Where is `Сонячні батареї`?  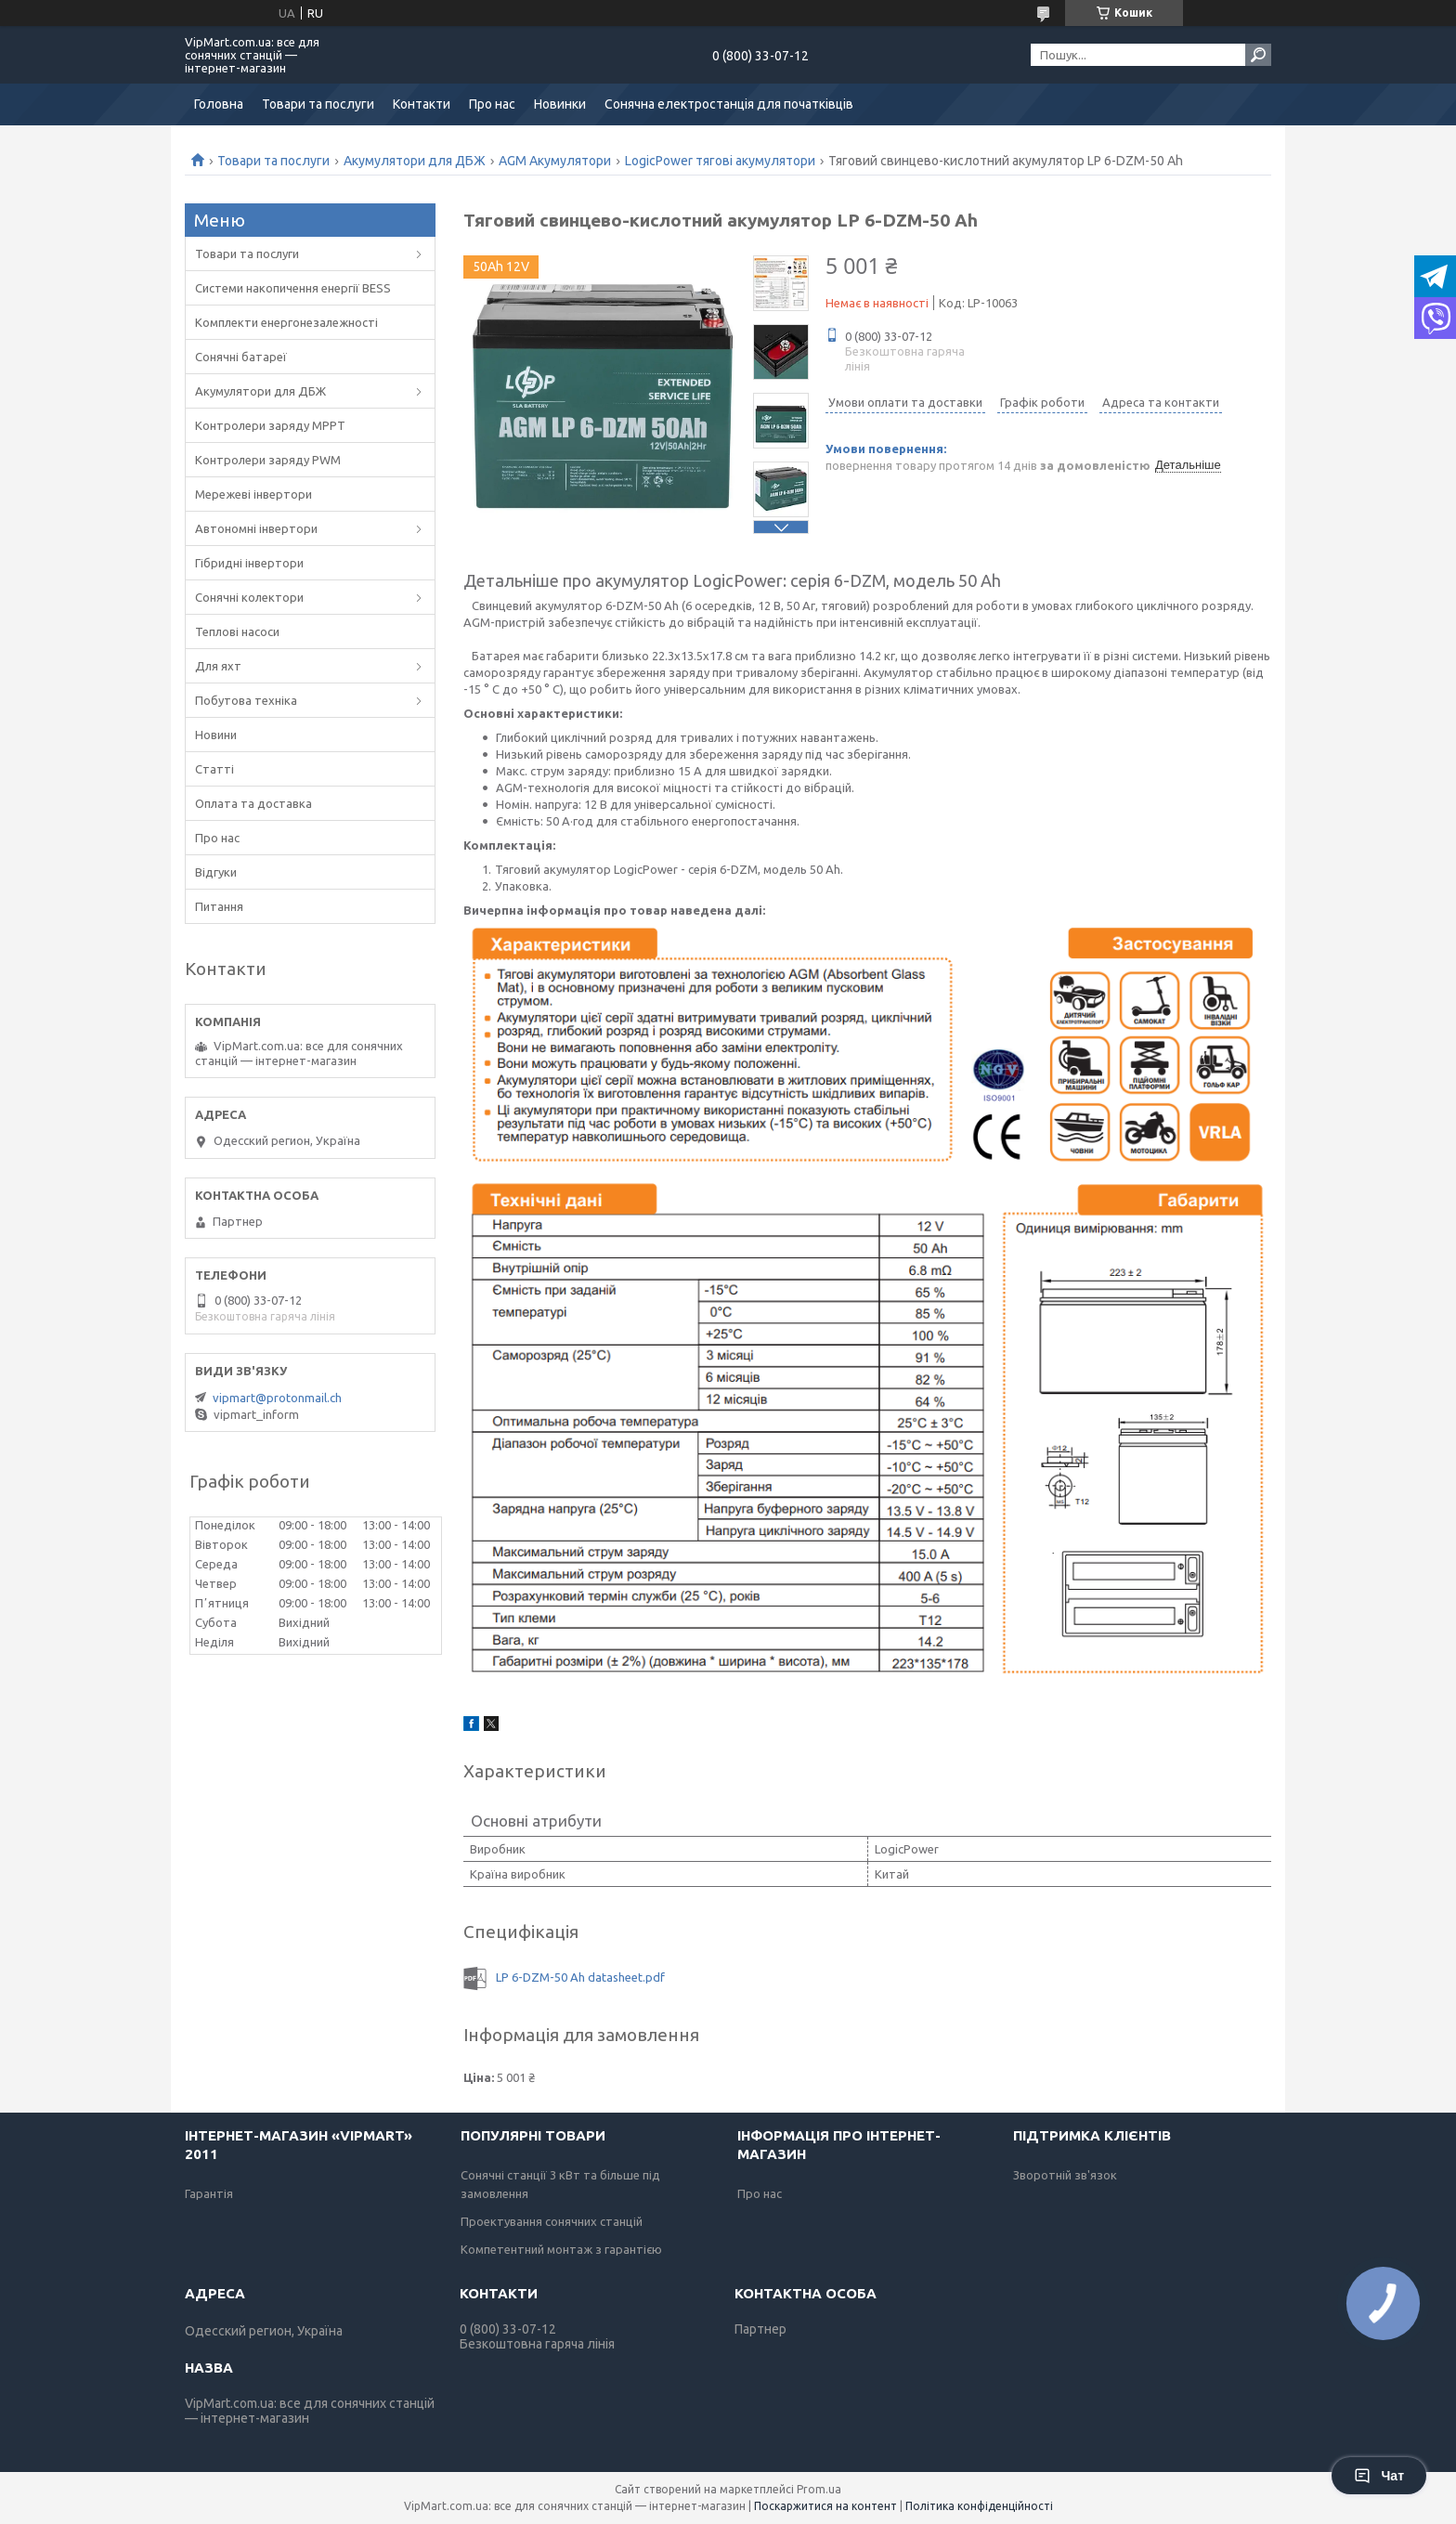
Сонячні батареї is located at coordinates (241, 356).